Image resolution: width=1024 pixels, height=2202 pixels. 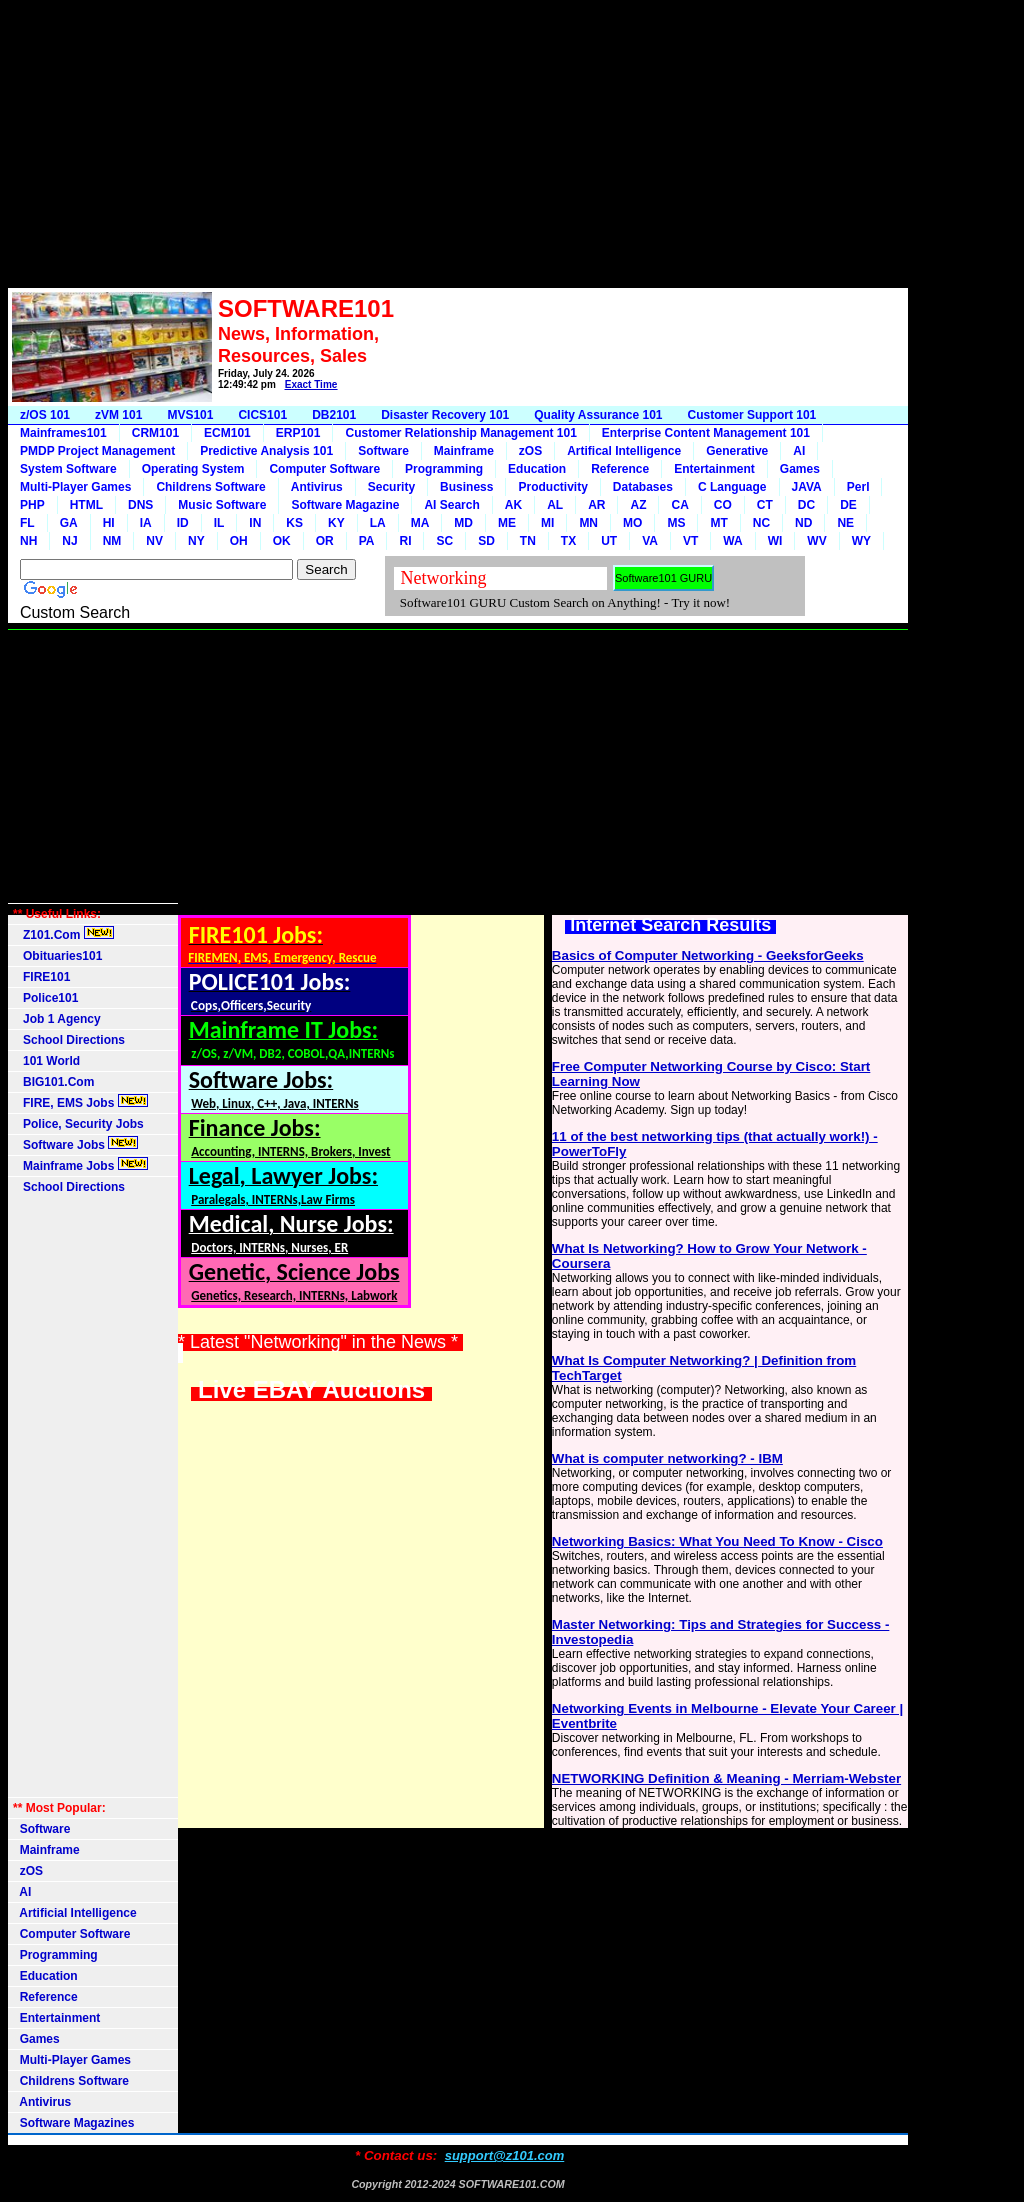 I want to click on IN, so click(x=255, y=523).